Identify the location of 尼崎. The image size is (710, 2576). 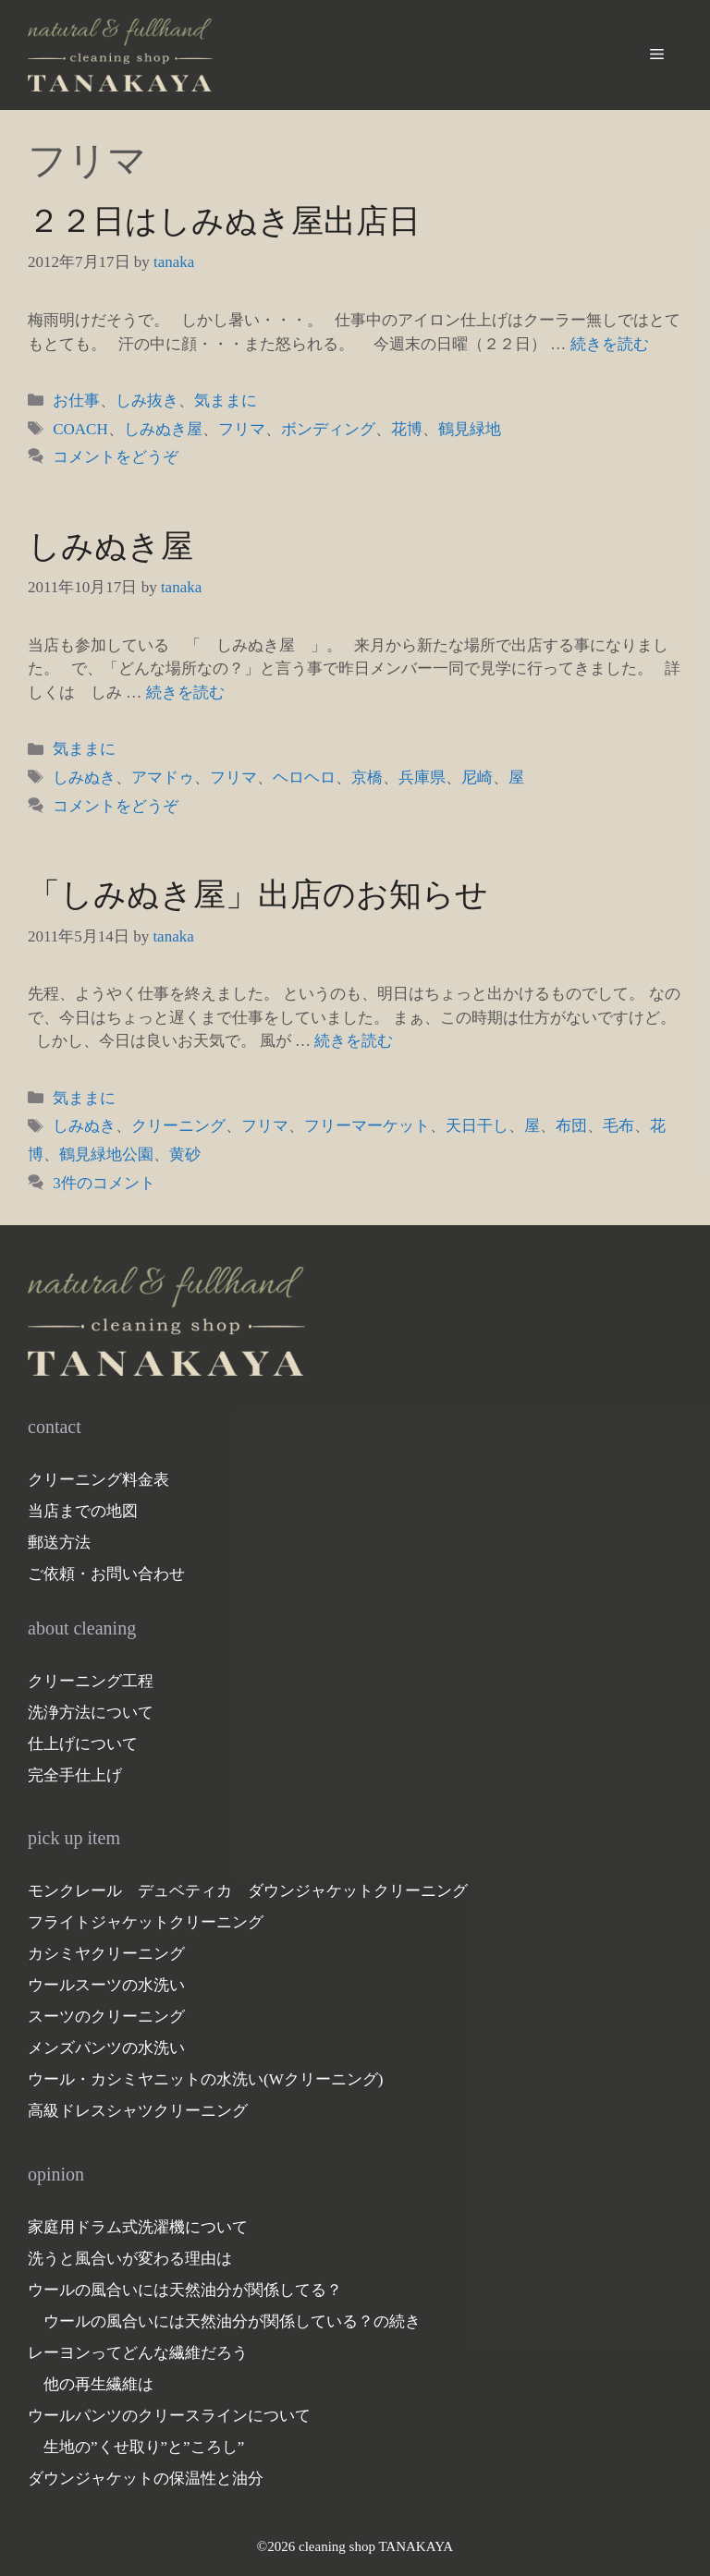
(477, 777).